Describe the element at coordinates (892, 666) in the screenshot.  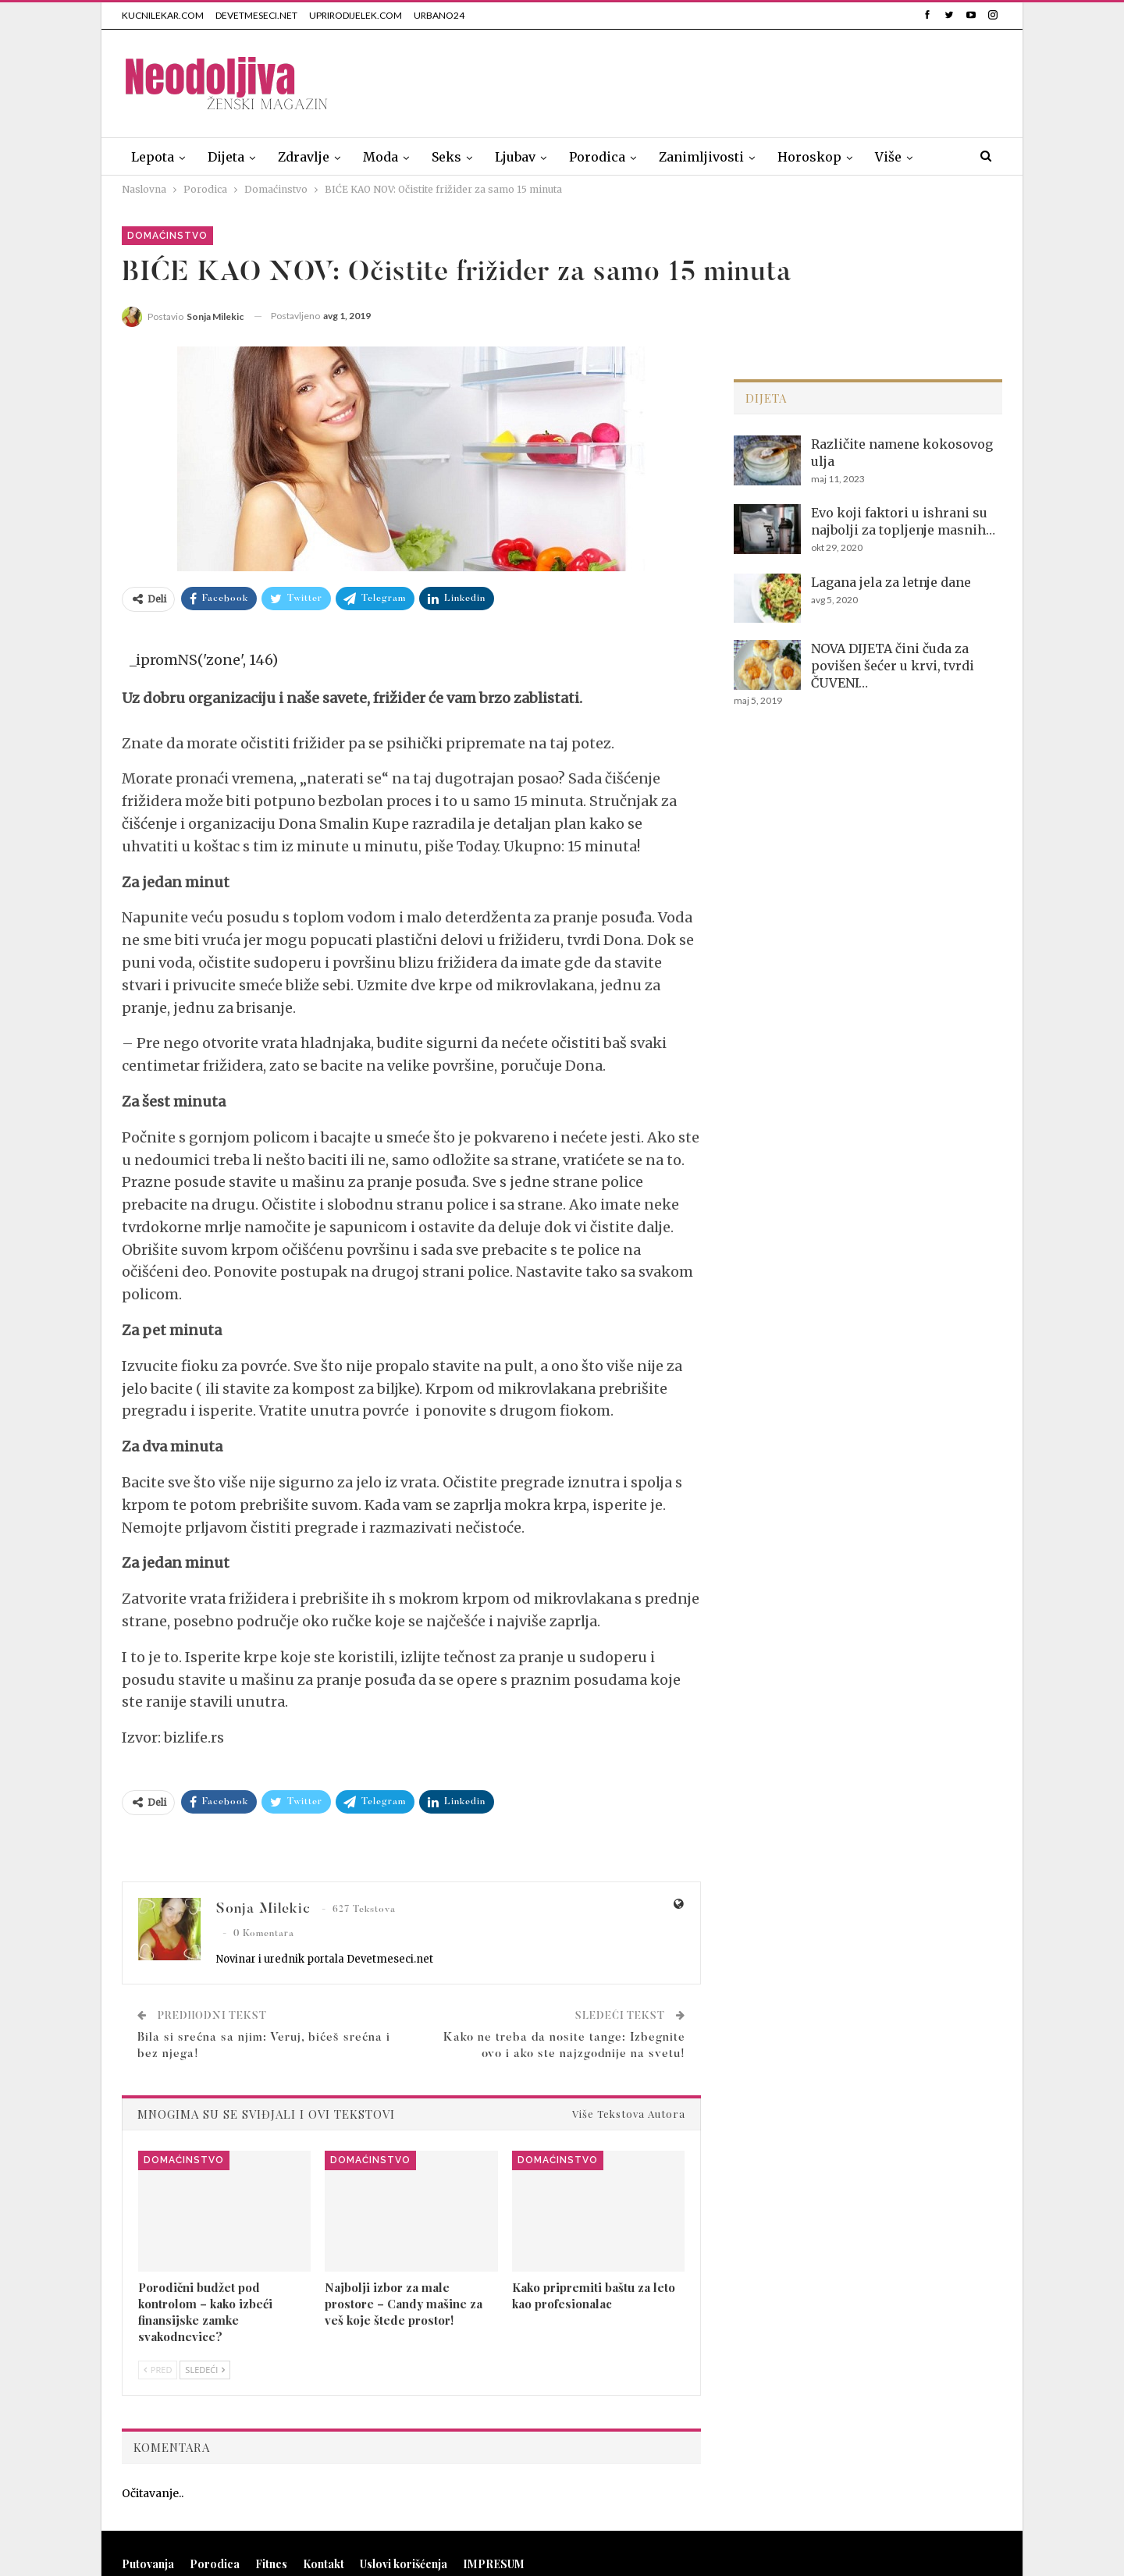
I see `NOVA DIJETA čini čuda za povišen šećer u krvi, tvrdi ČUVENI…` at that location.